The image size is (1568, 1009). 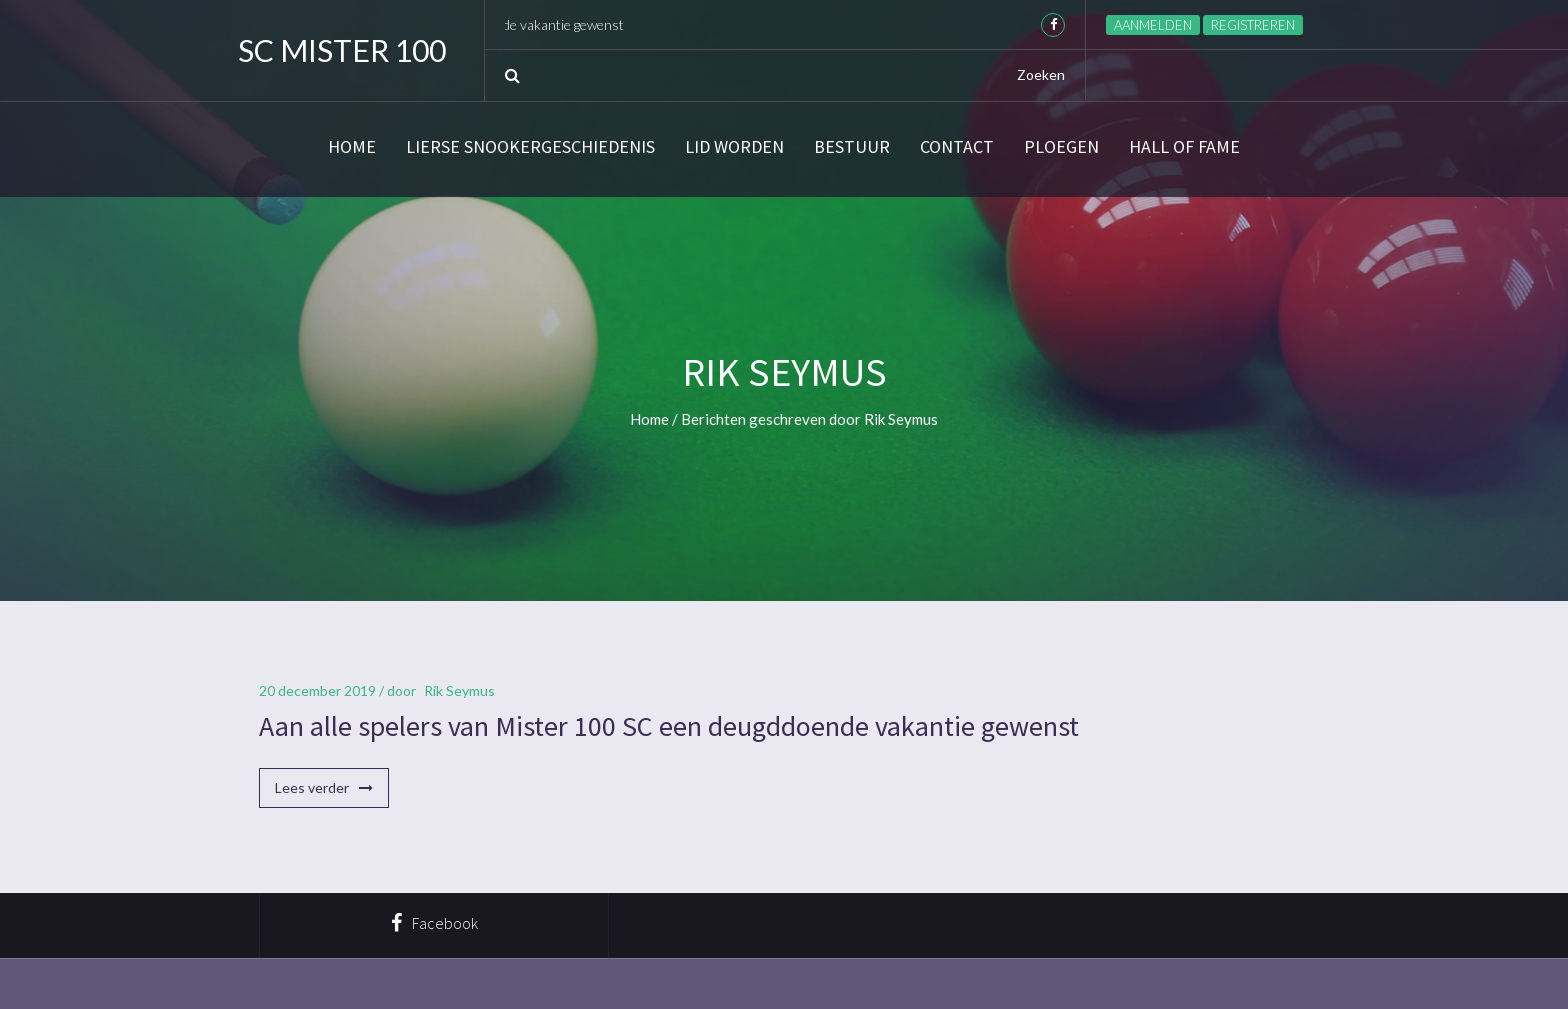 I want to click on Contact, so click(x=957, y=147).